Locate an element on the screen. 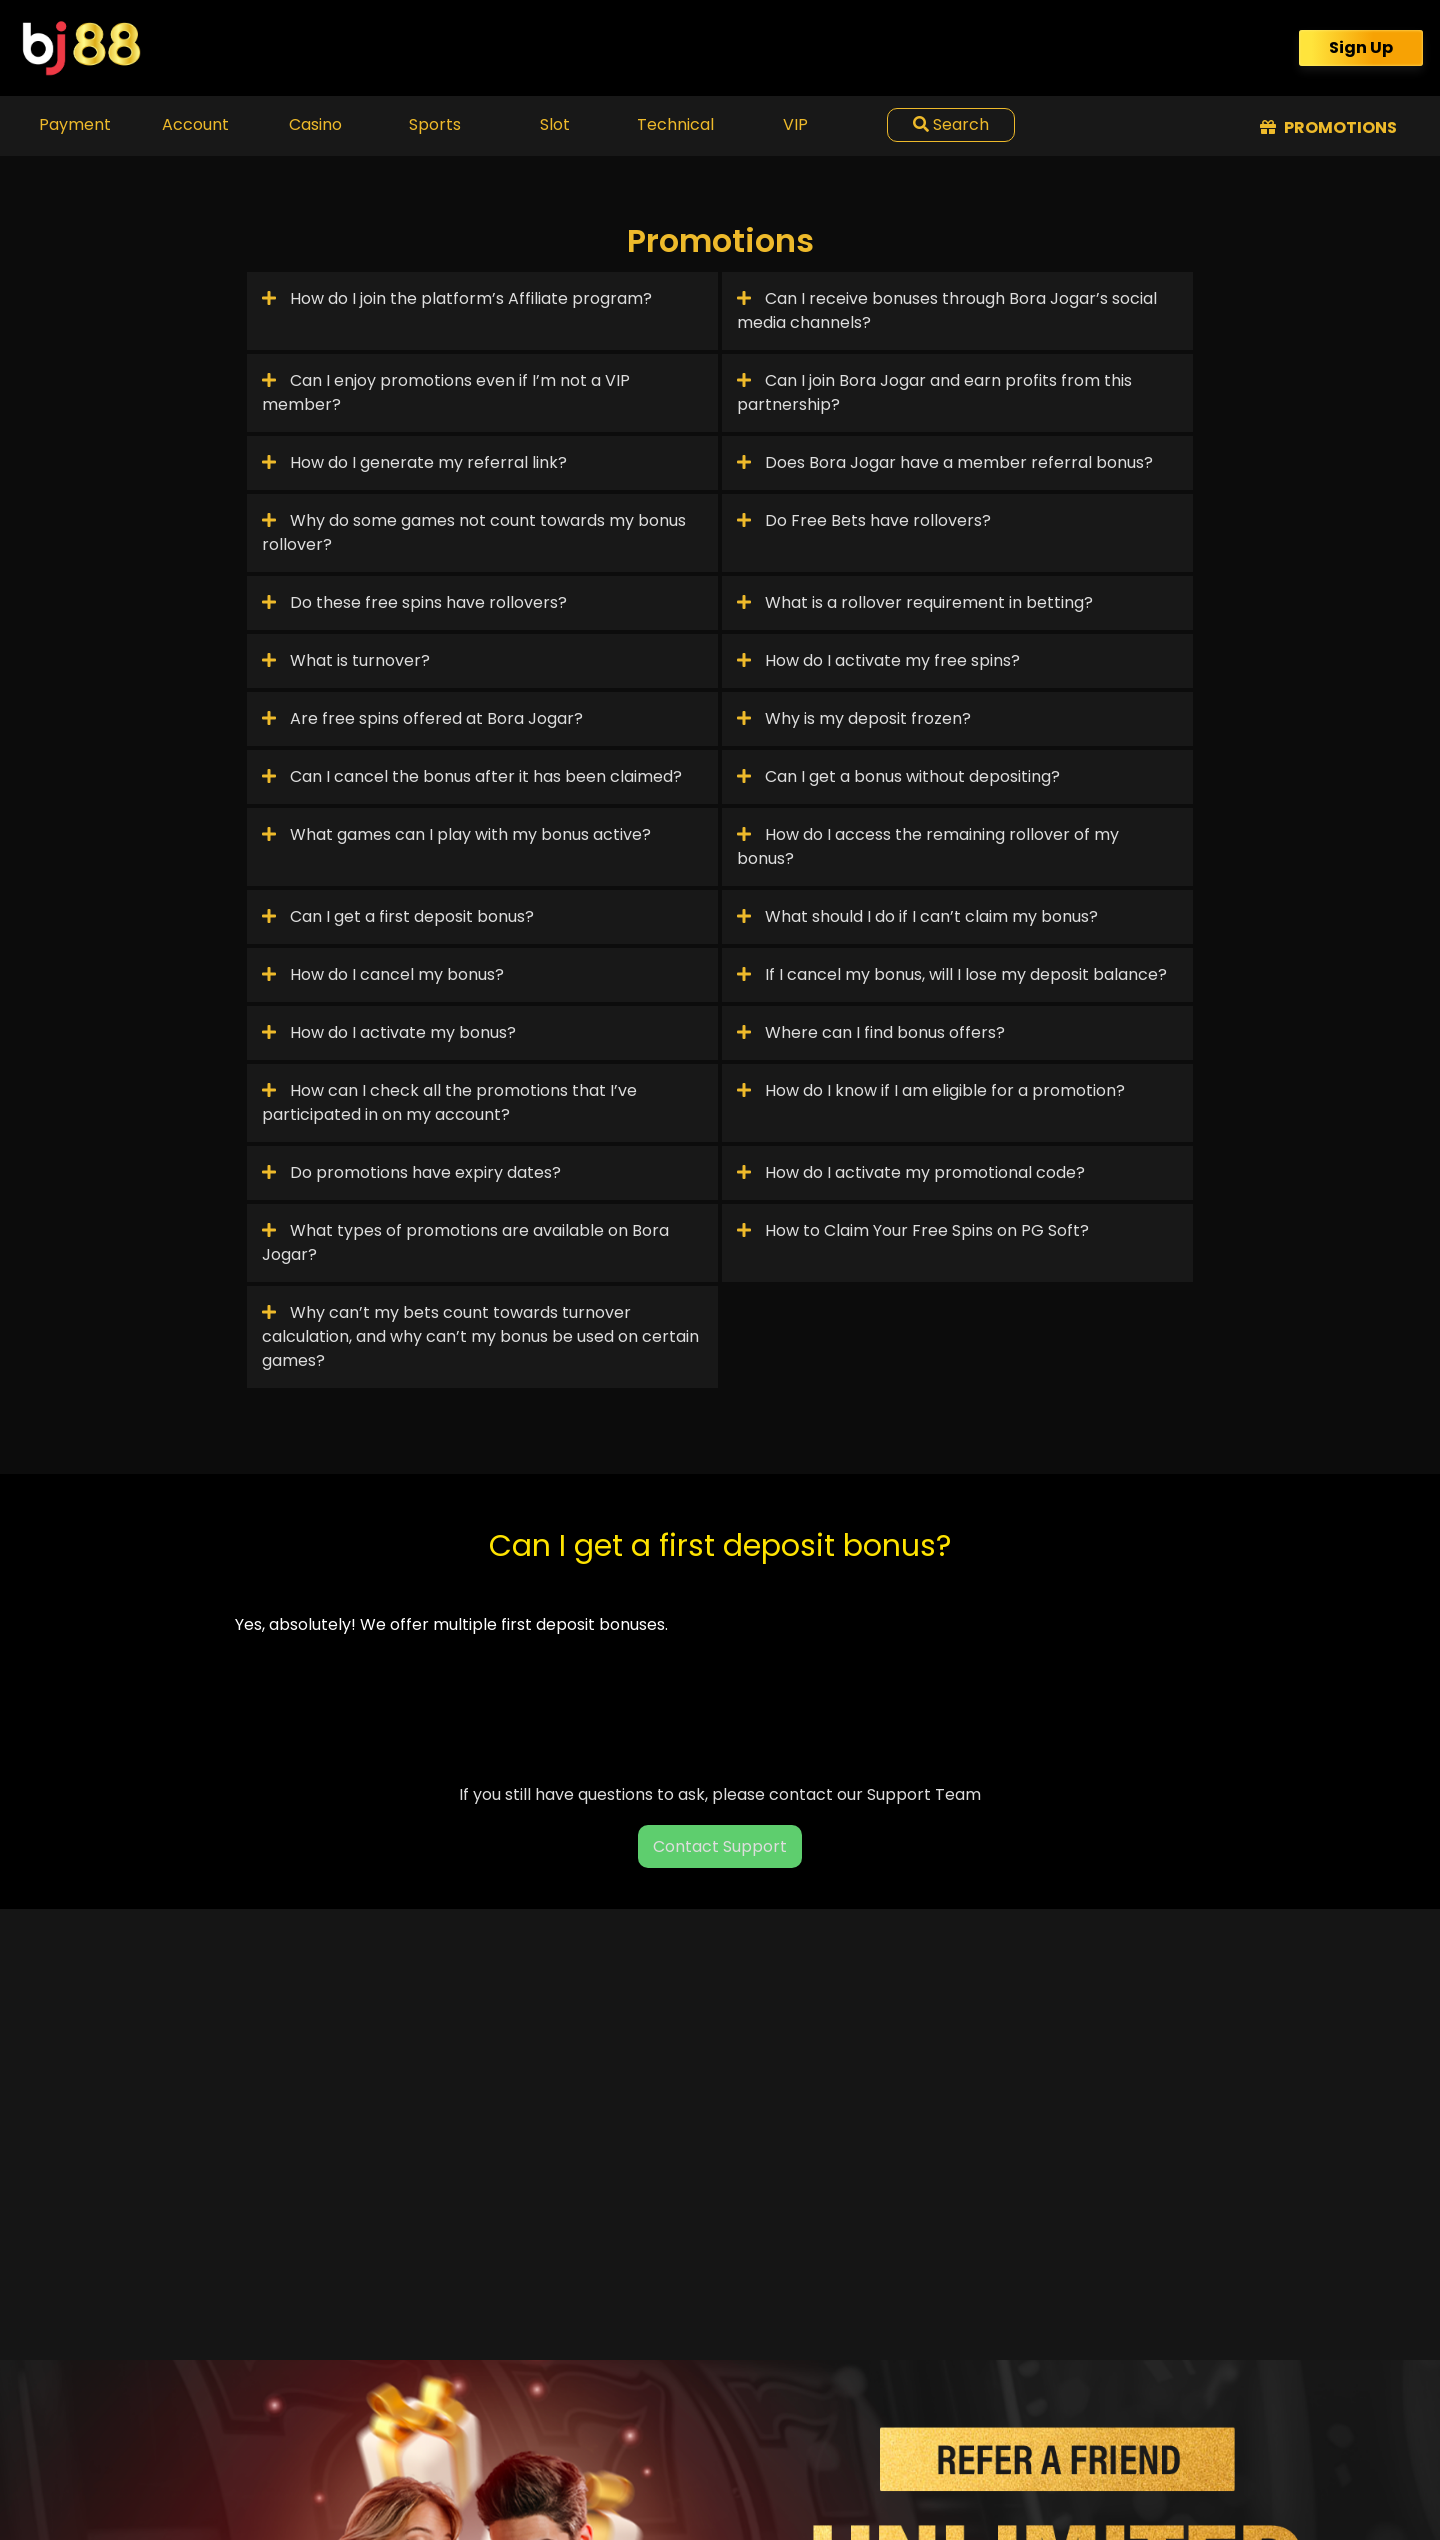 The height and width of the screenshot is (2540, 1440). How do I activate my free spins? is located at coordinates (878, 660).